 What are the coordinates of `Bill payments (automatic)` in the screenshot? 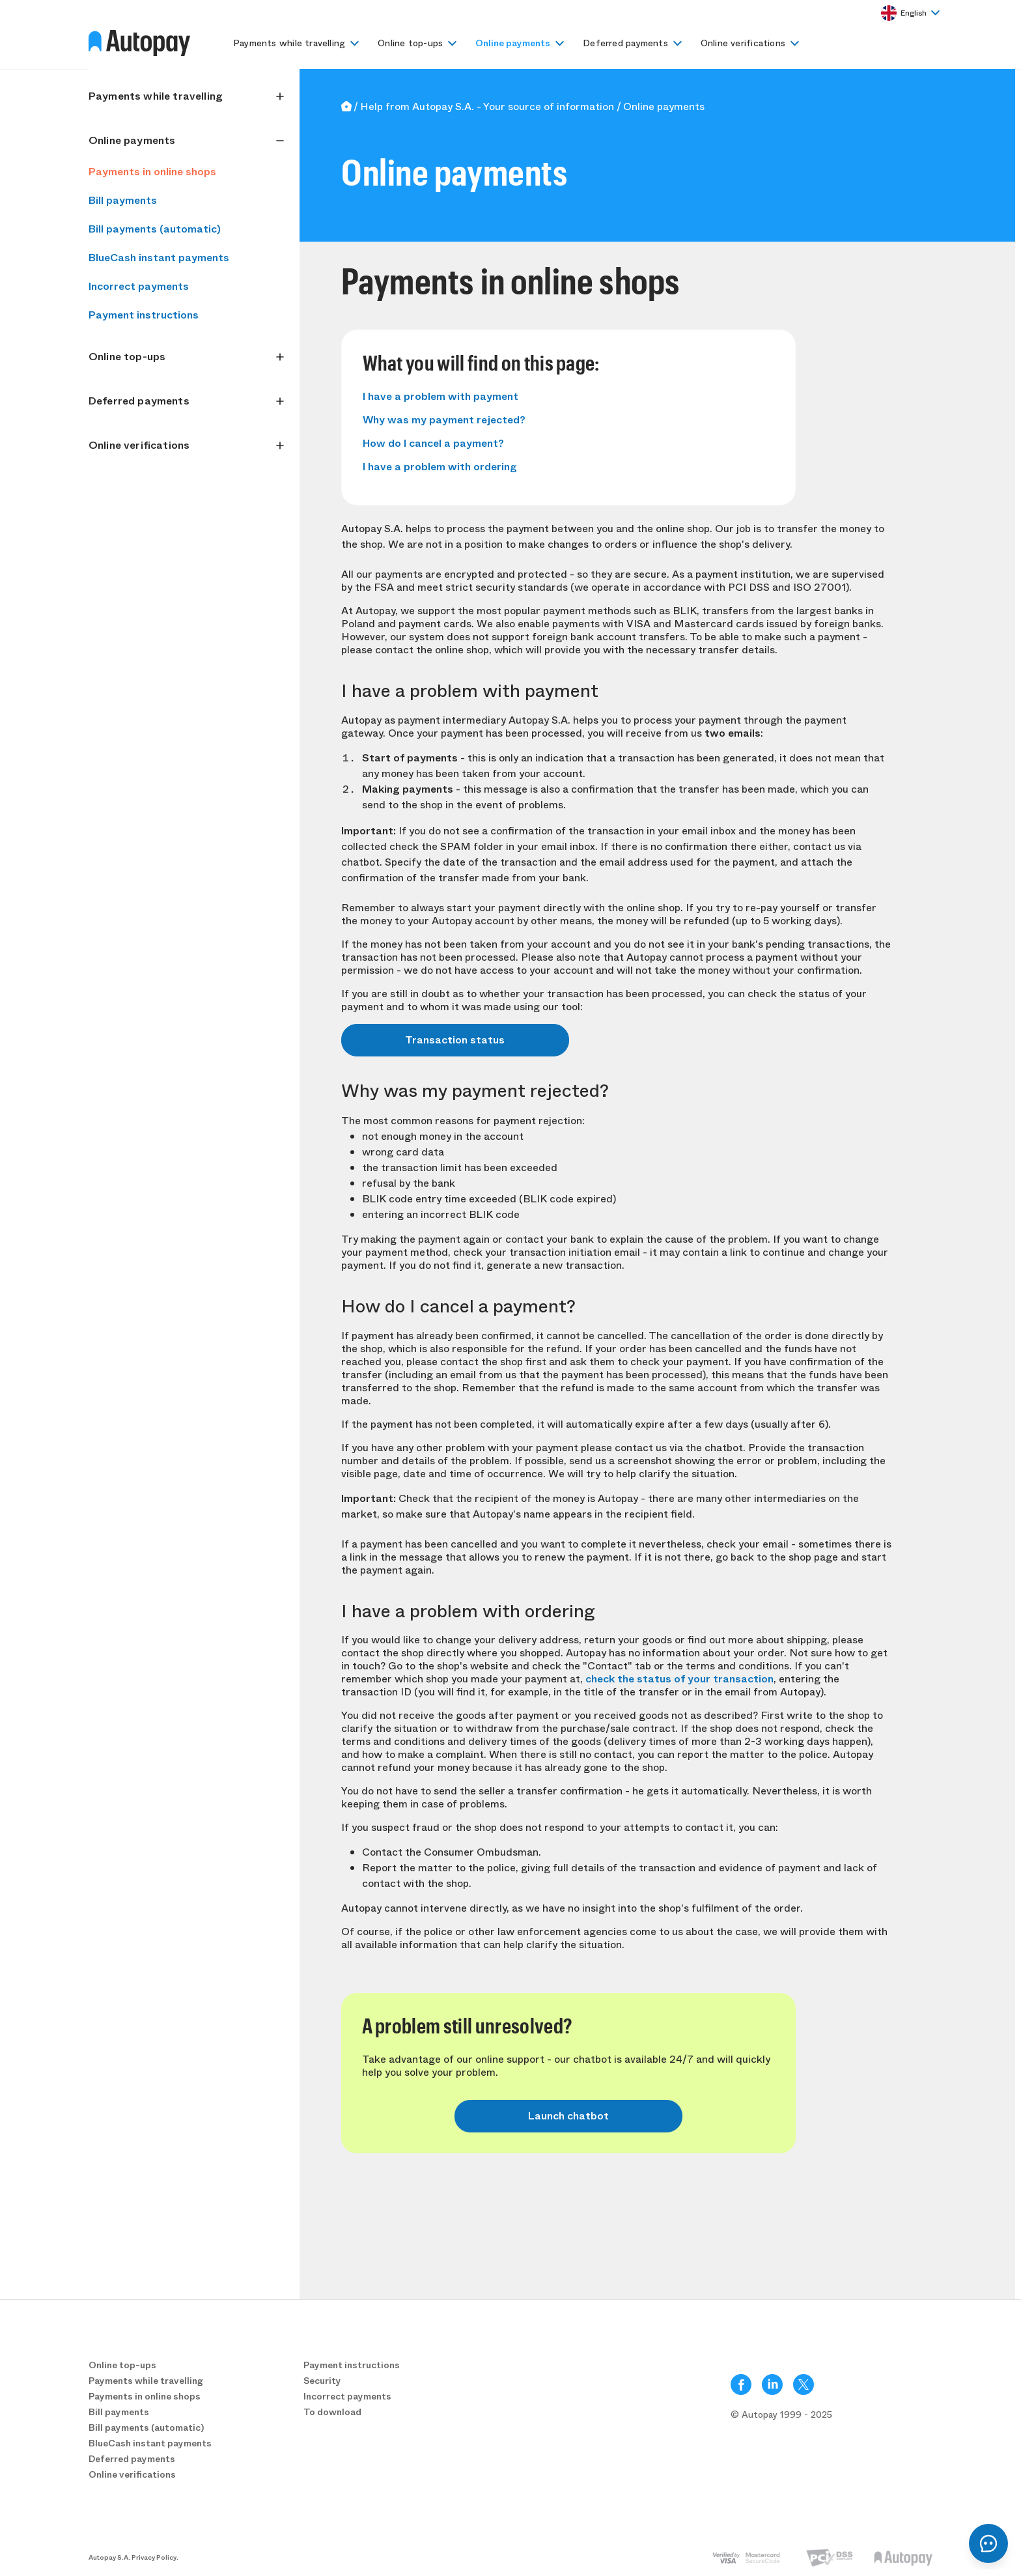 It's located at (155, 228).